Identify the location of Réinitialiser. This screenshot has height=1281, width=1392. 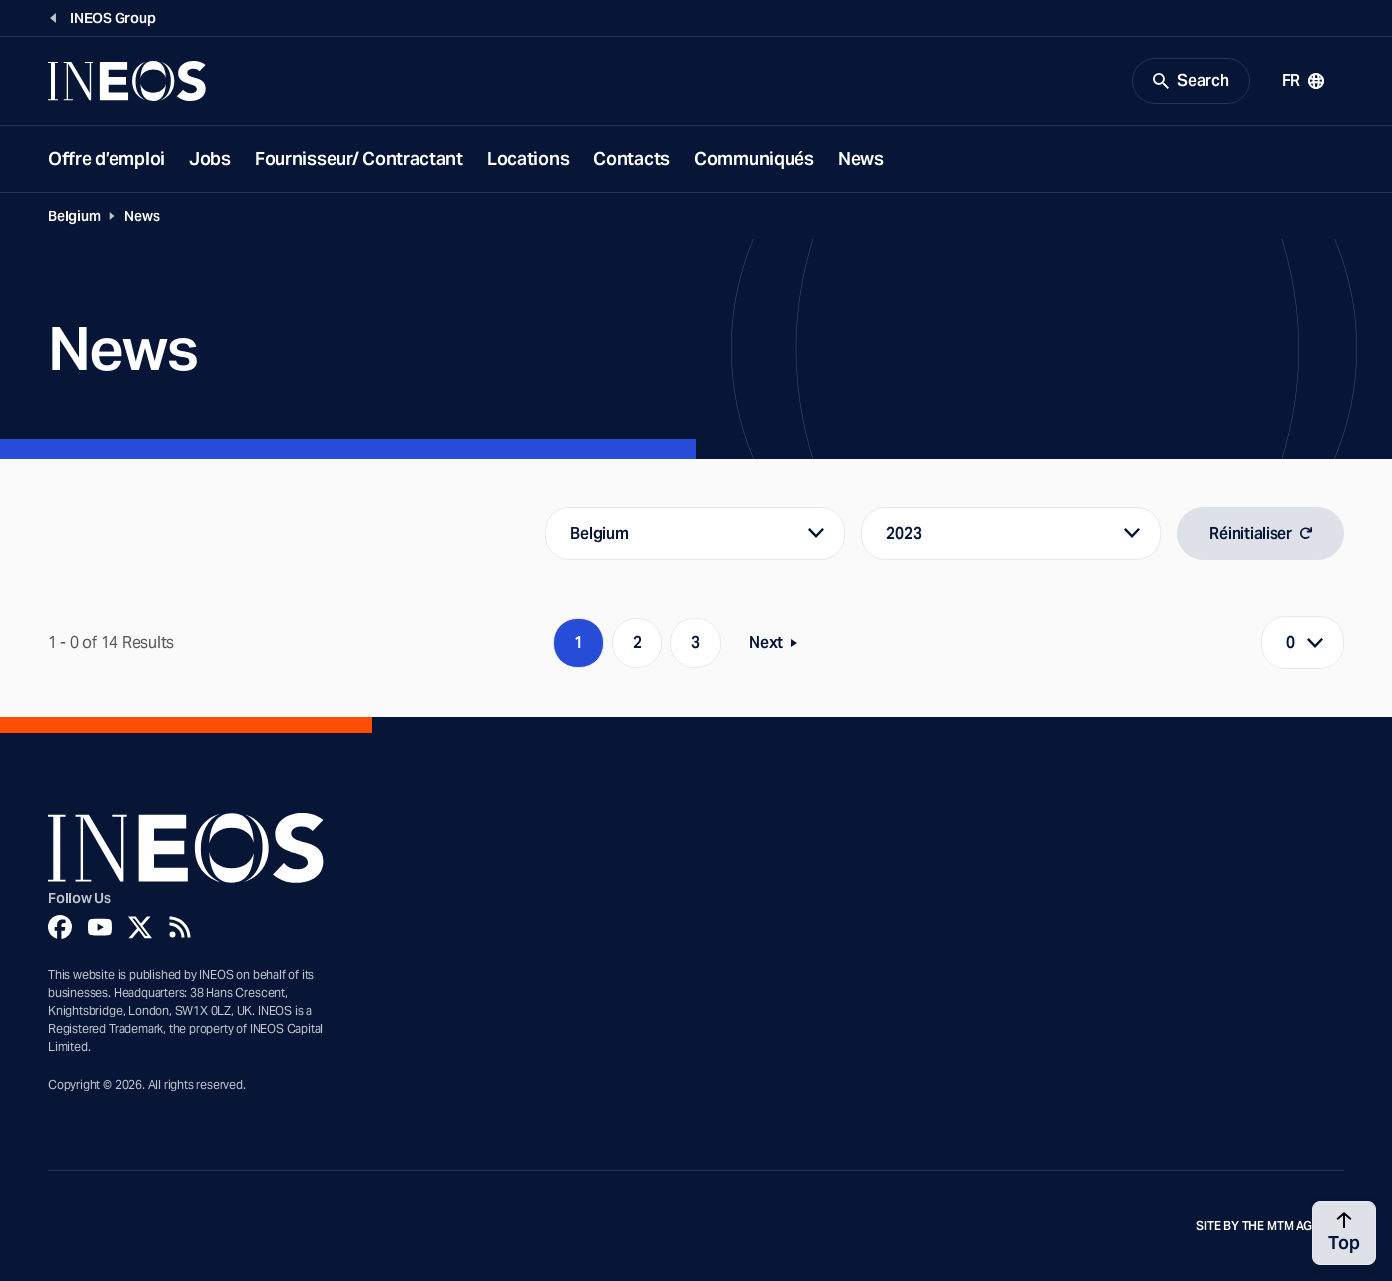
(1260, 533).